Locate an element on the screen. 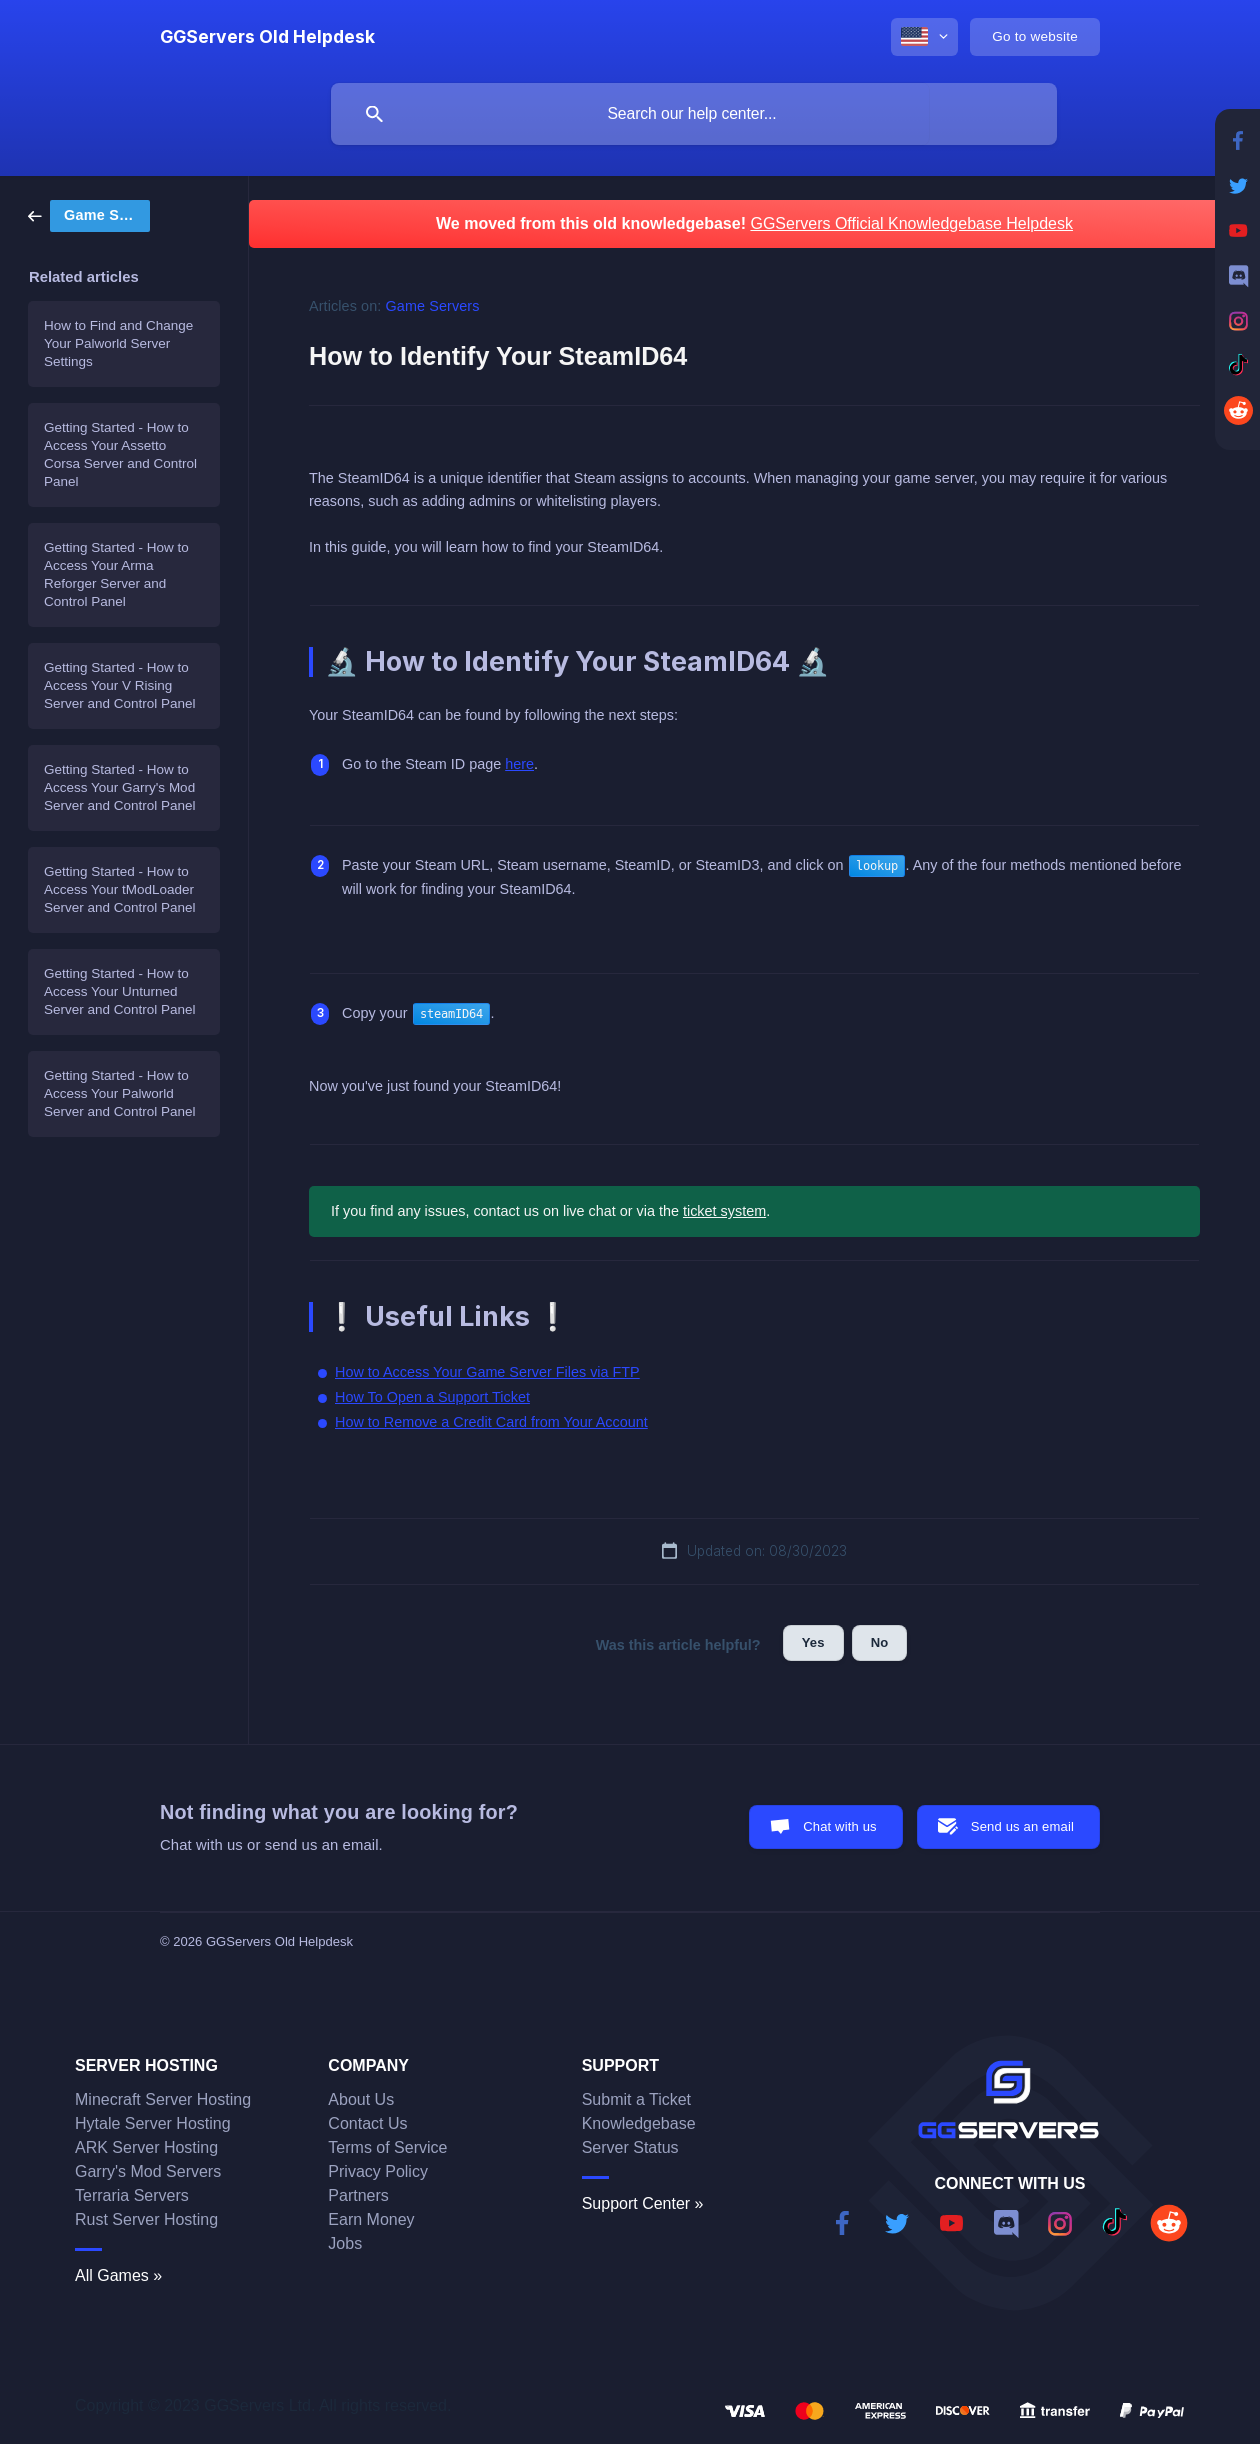 The width and height of the screenshot is (1260, 2444). Send us an email [button] is located at coordinates (1022, 1826).